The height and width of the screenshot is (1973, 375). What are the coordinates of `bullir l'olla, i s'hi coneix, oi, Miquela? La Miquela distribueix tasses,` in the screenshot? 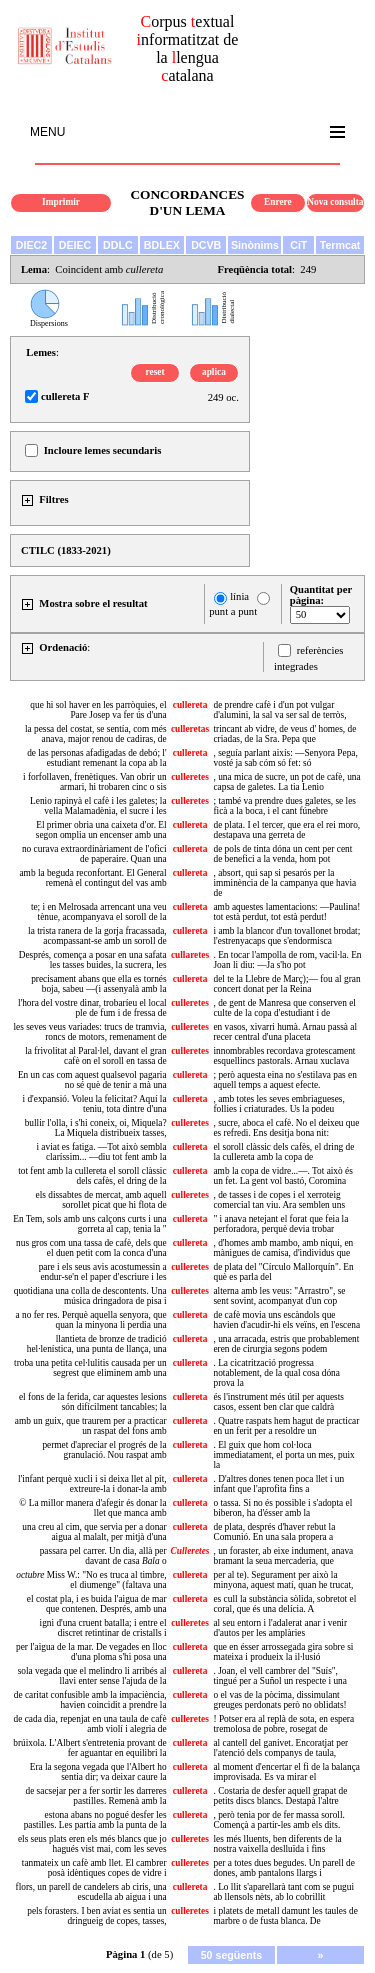 It's located at (96, 1128).